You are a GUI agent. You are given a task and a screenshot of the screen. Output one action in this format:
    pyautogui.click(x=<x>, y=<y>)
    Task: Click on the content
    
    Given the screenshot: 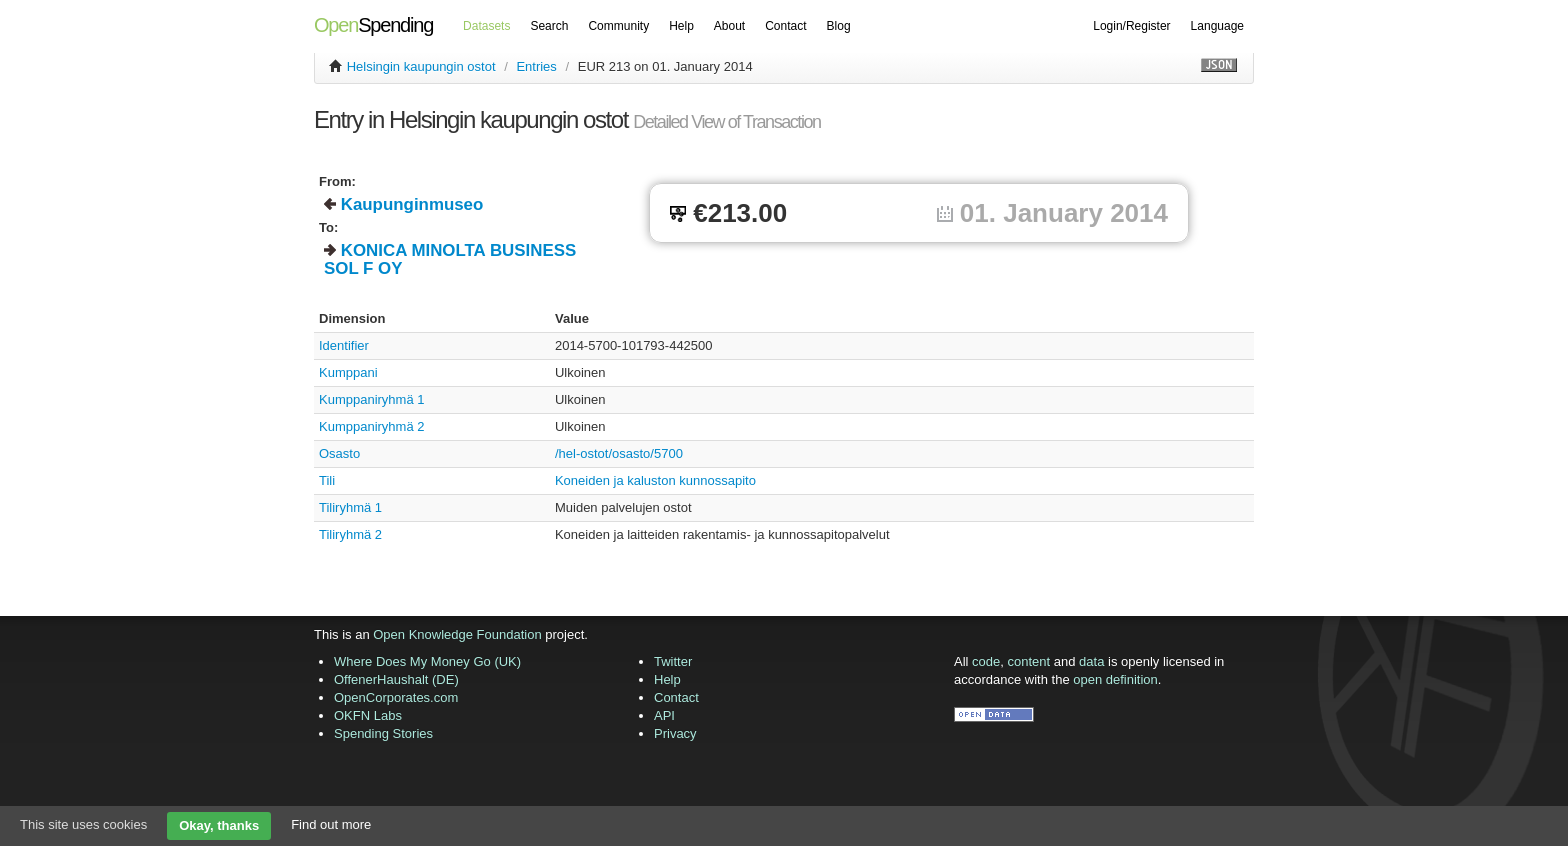 What is the action you would take?
    pyautogui.click(x=1029, y=661)
    